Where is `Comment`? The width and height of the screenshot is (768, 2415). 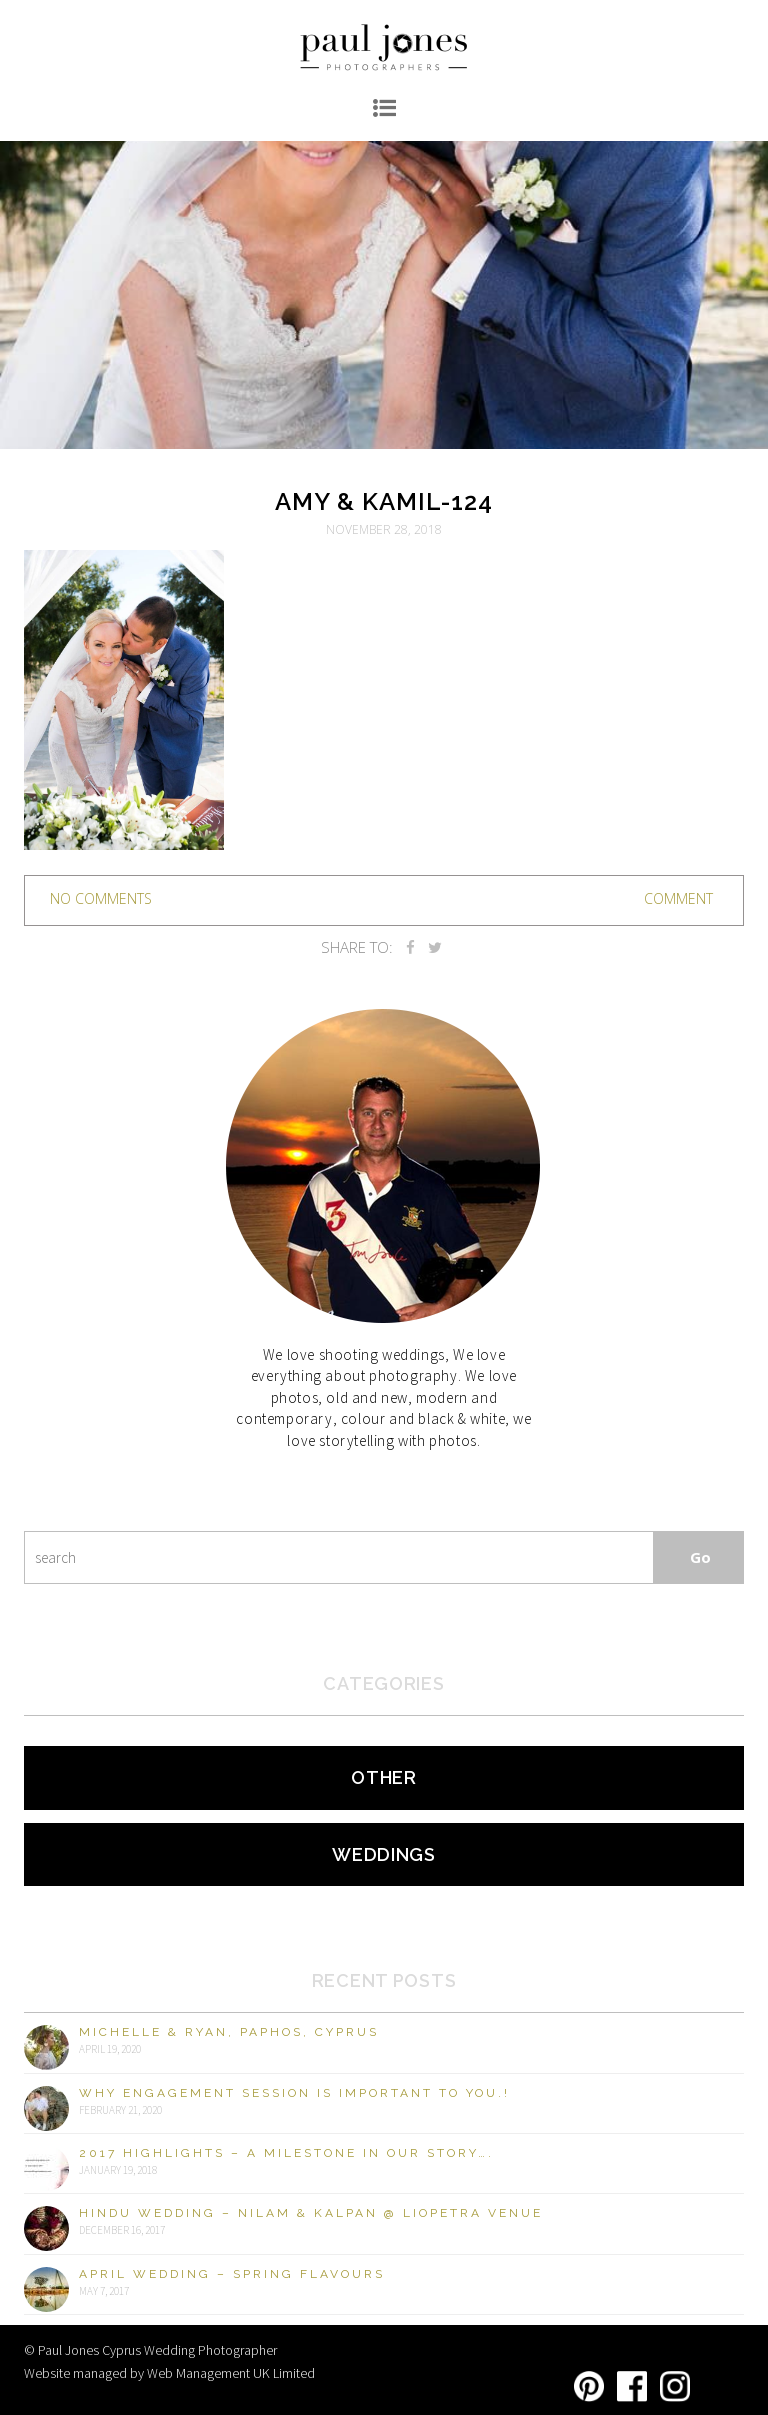 Comment is located at coordinates (678, 898).